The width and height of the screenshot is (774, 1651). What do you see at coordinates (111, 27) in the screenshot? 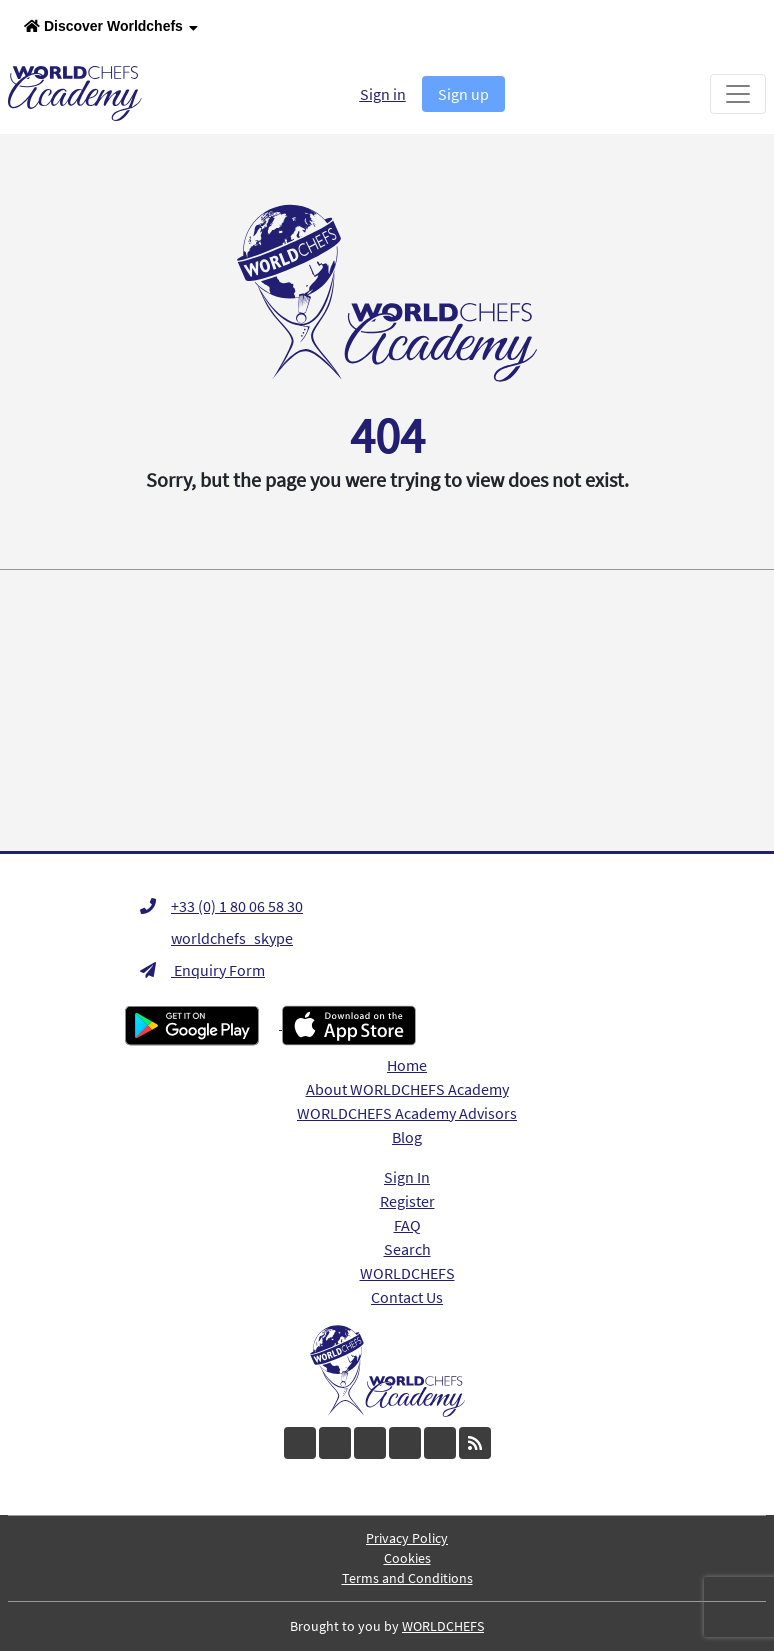
I see `Discover Worldchefs` at bounding box center [111, 27].